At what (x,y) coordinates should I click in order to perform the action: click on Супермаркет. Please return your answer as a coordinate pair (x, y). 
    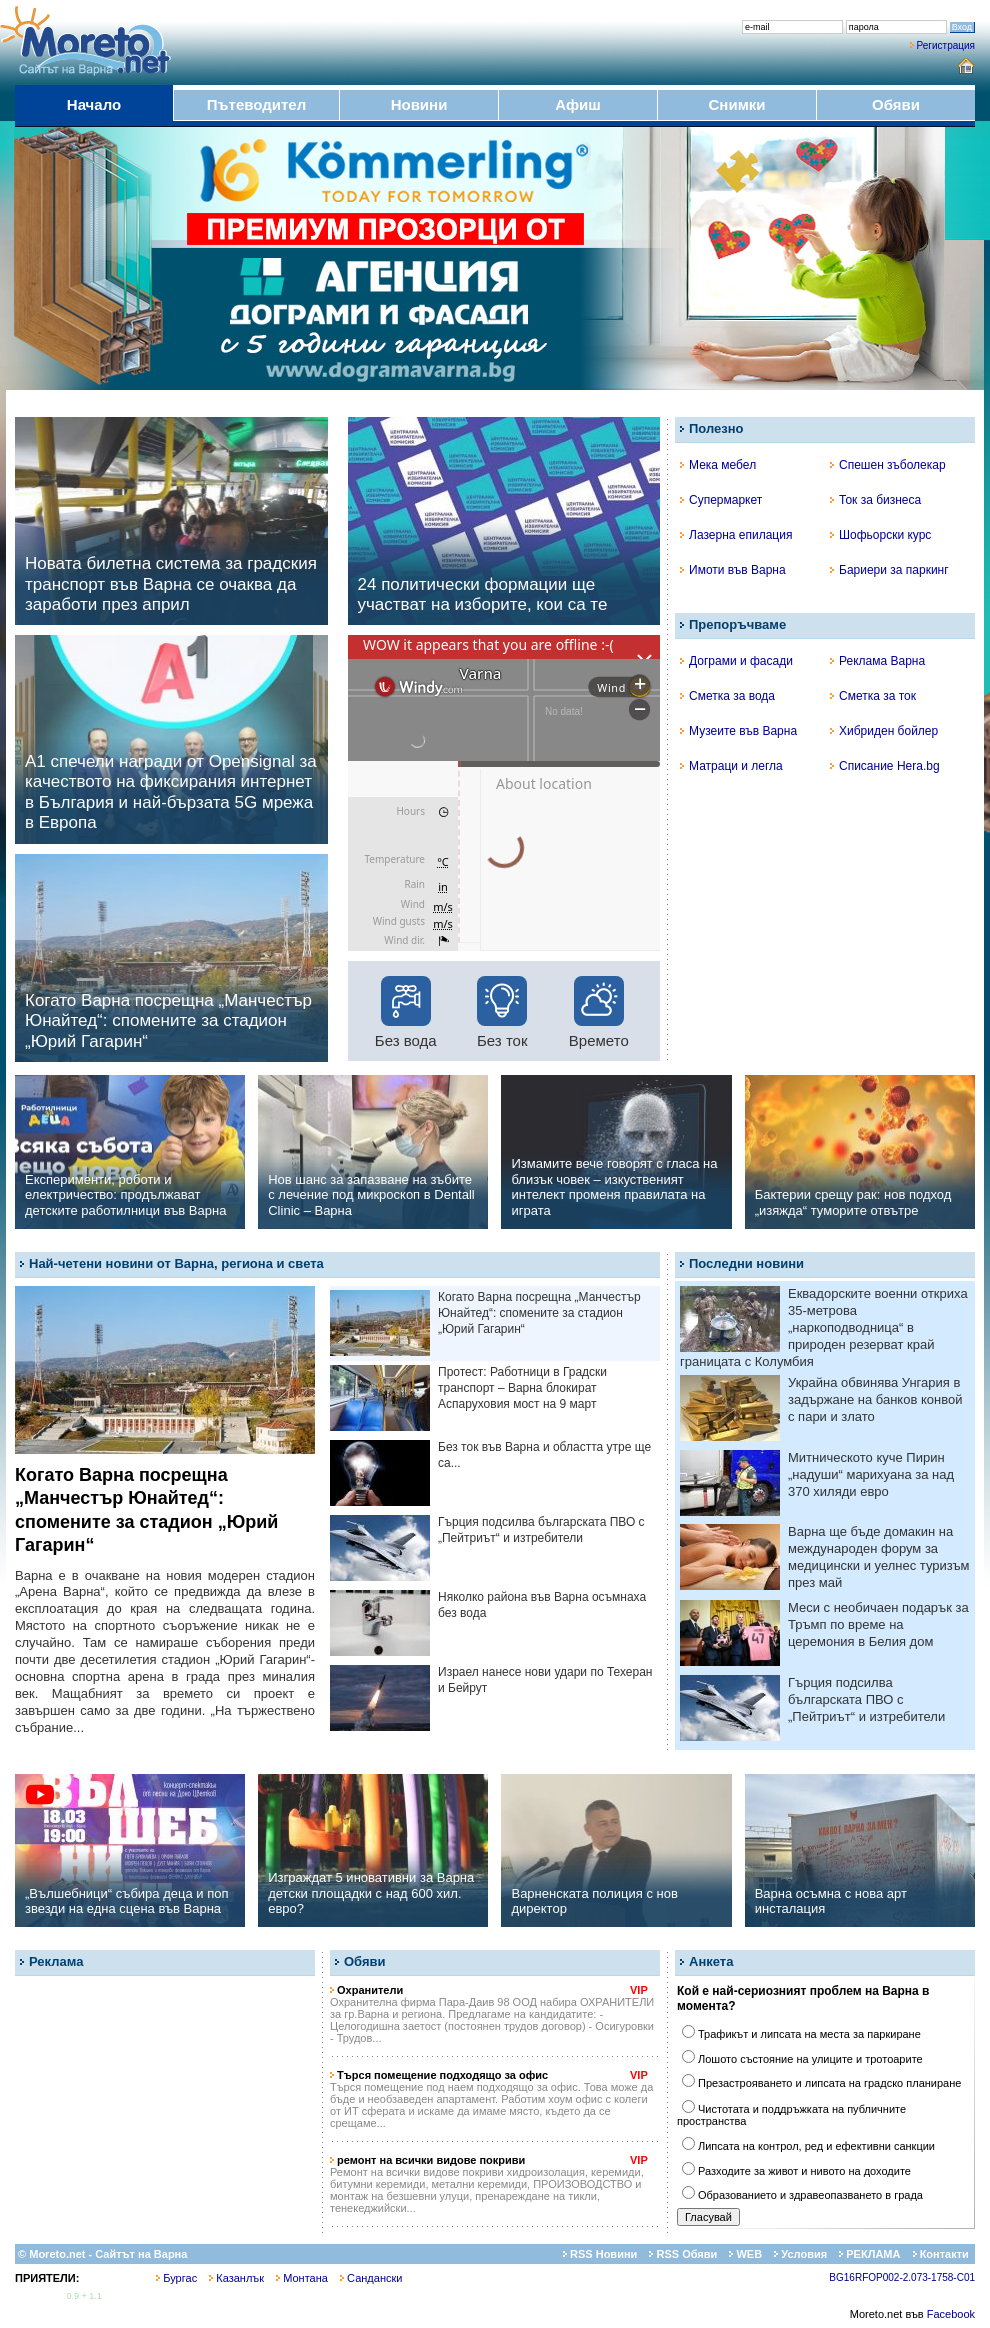
    Looking at the image, I should click on (721, 500).